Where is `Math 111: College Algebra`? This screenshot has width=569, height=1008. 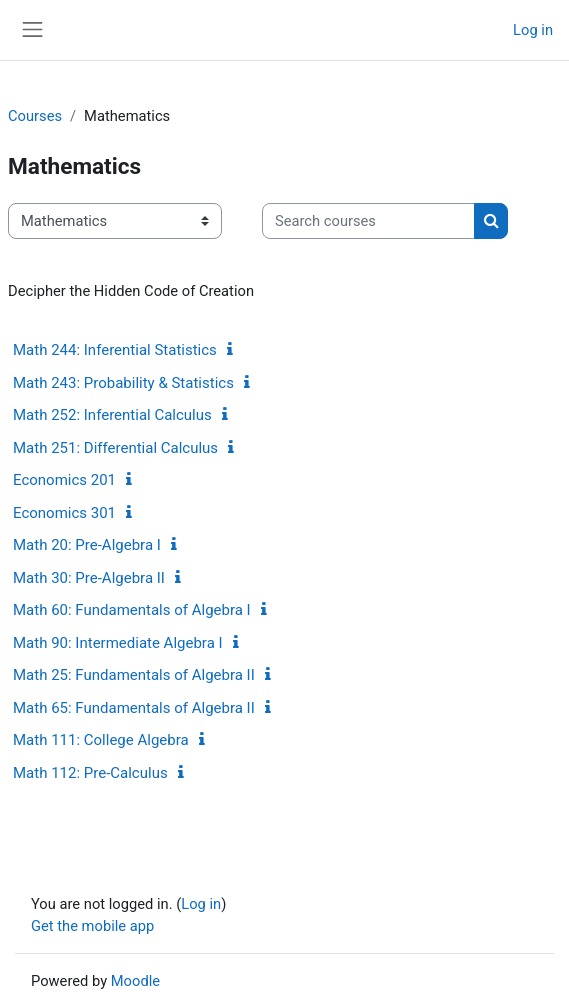
Math 111: College Algebra is located at coordinates (101, 740).